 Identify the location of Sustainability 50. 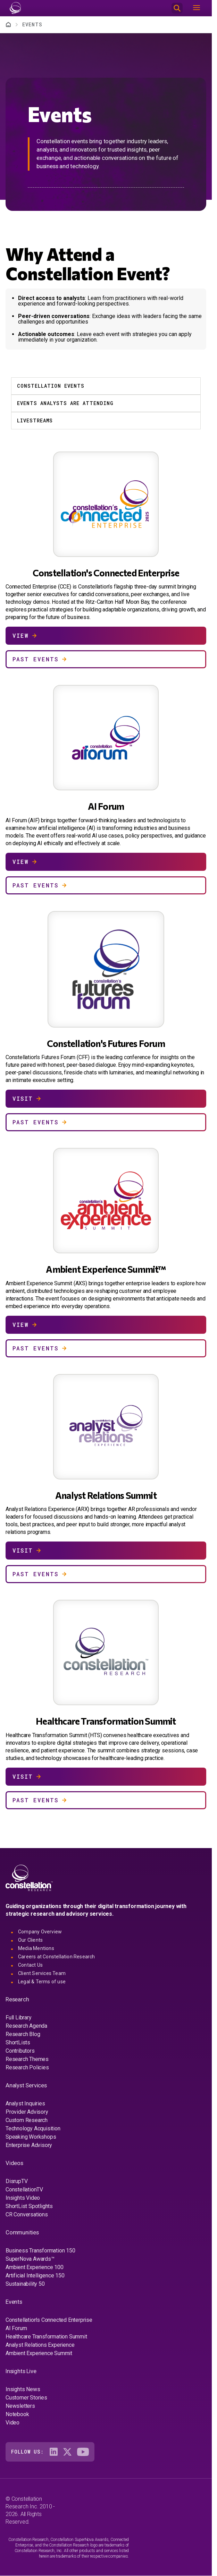
(25, 2284).